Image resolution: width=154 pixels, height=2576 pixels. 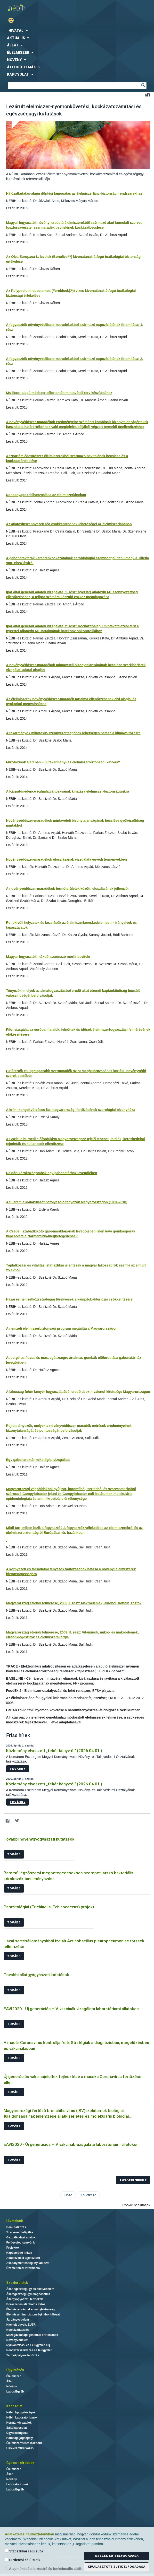 I want to click on Összes süti elfogadása, so click(x=116, y=2556).